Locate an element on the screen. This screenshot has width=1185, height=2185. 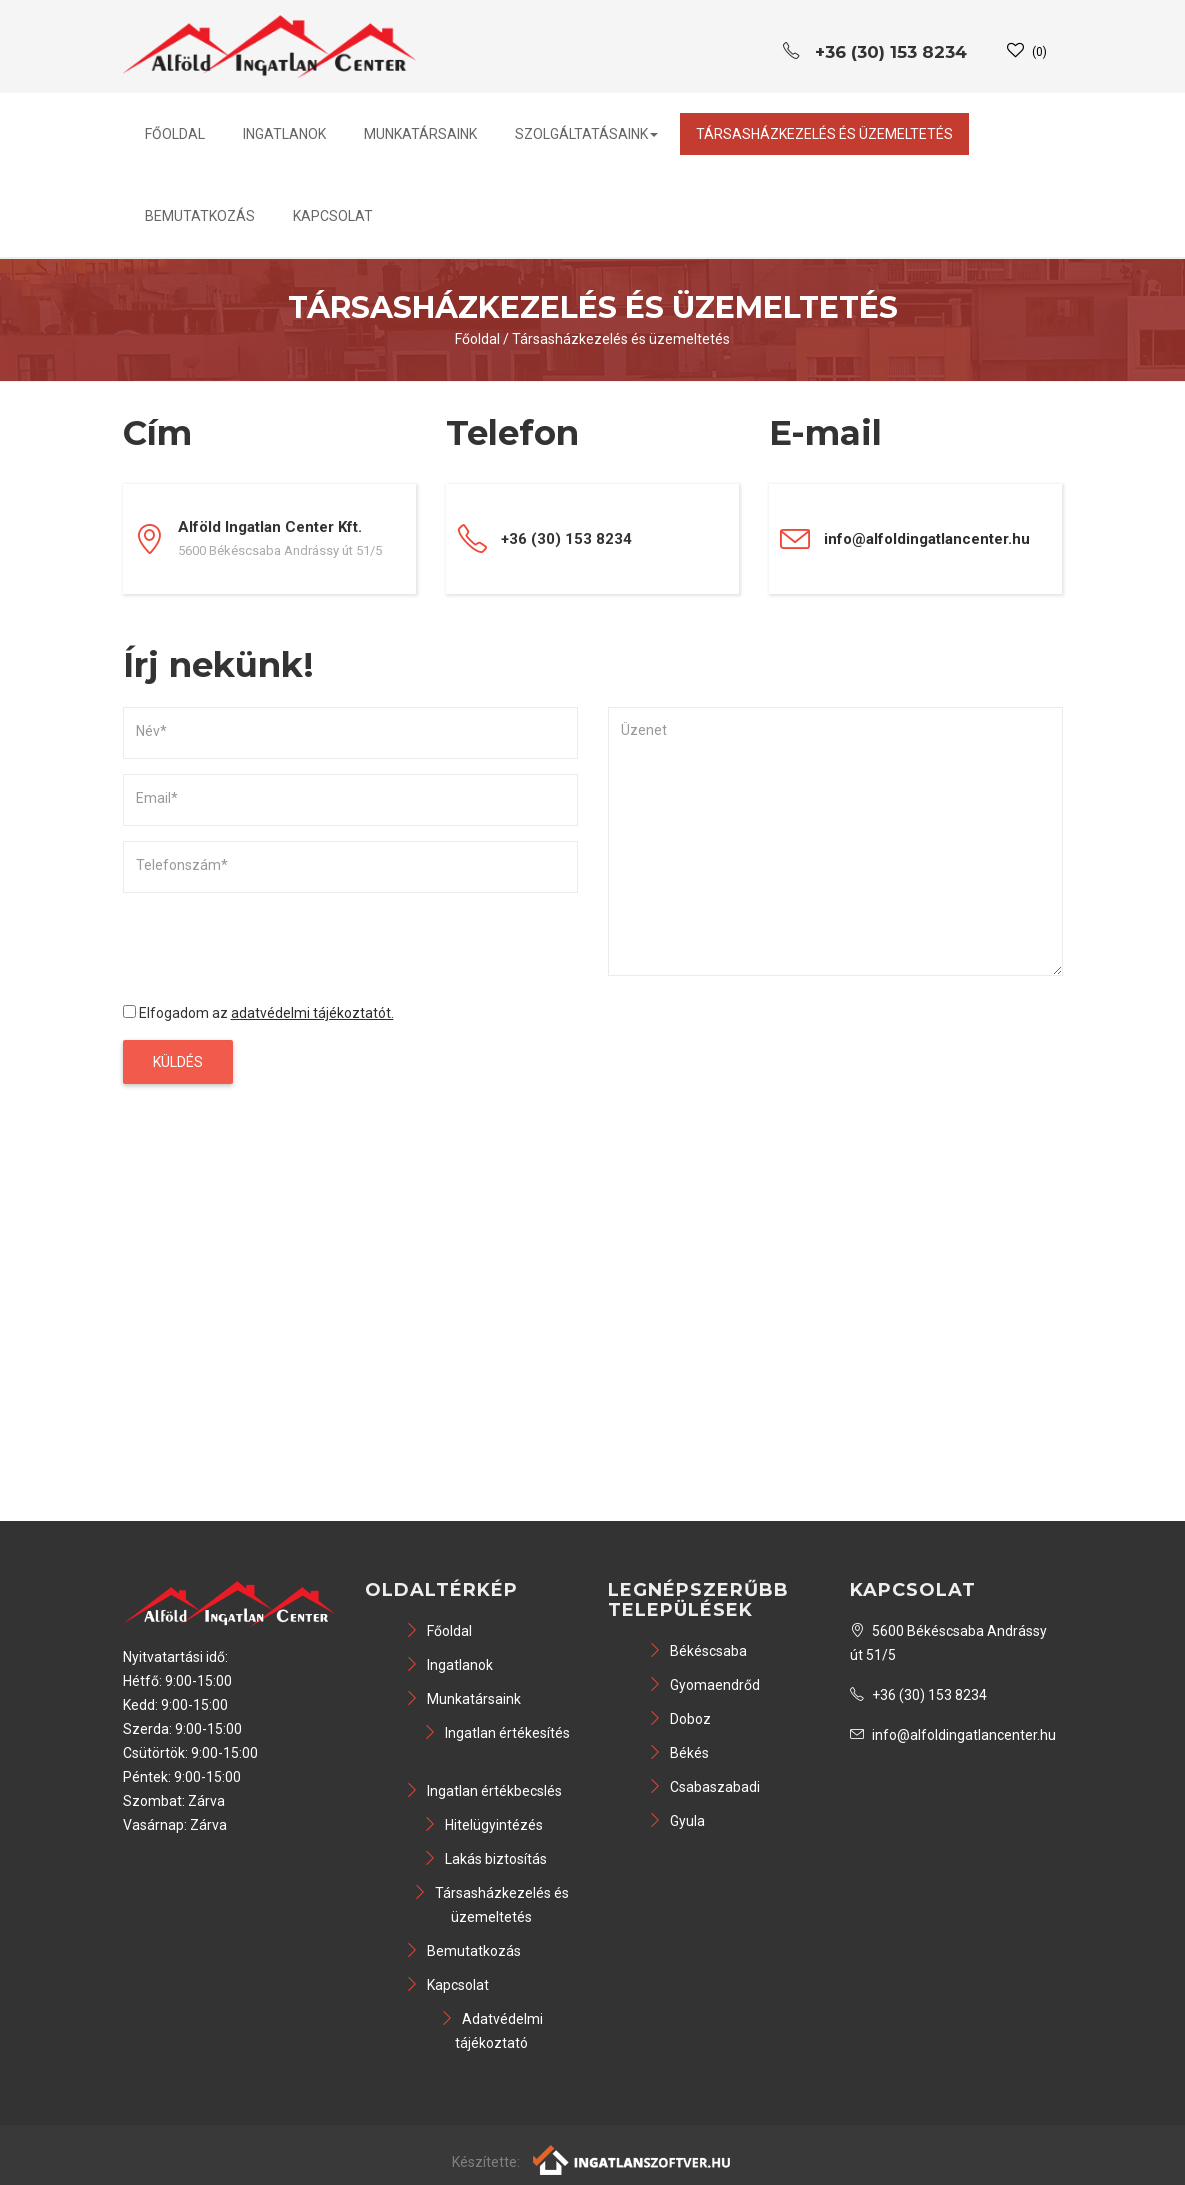
Kapcsolat is located at coordinates (333, 216).